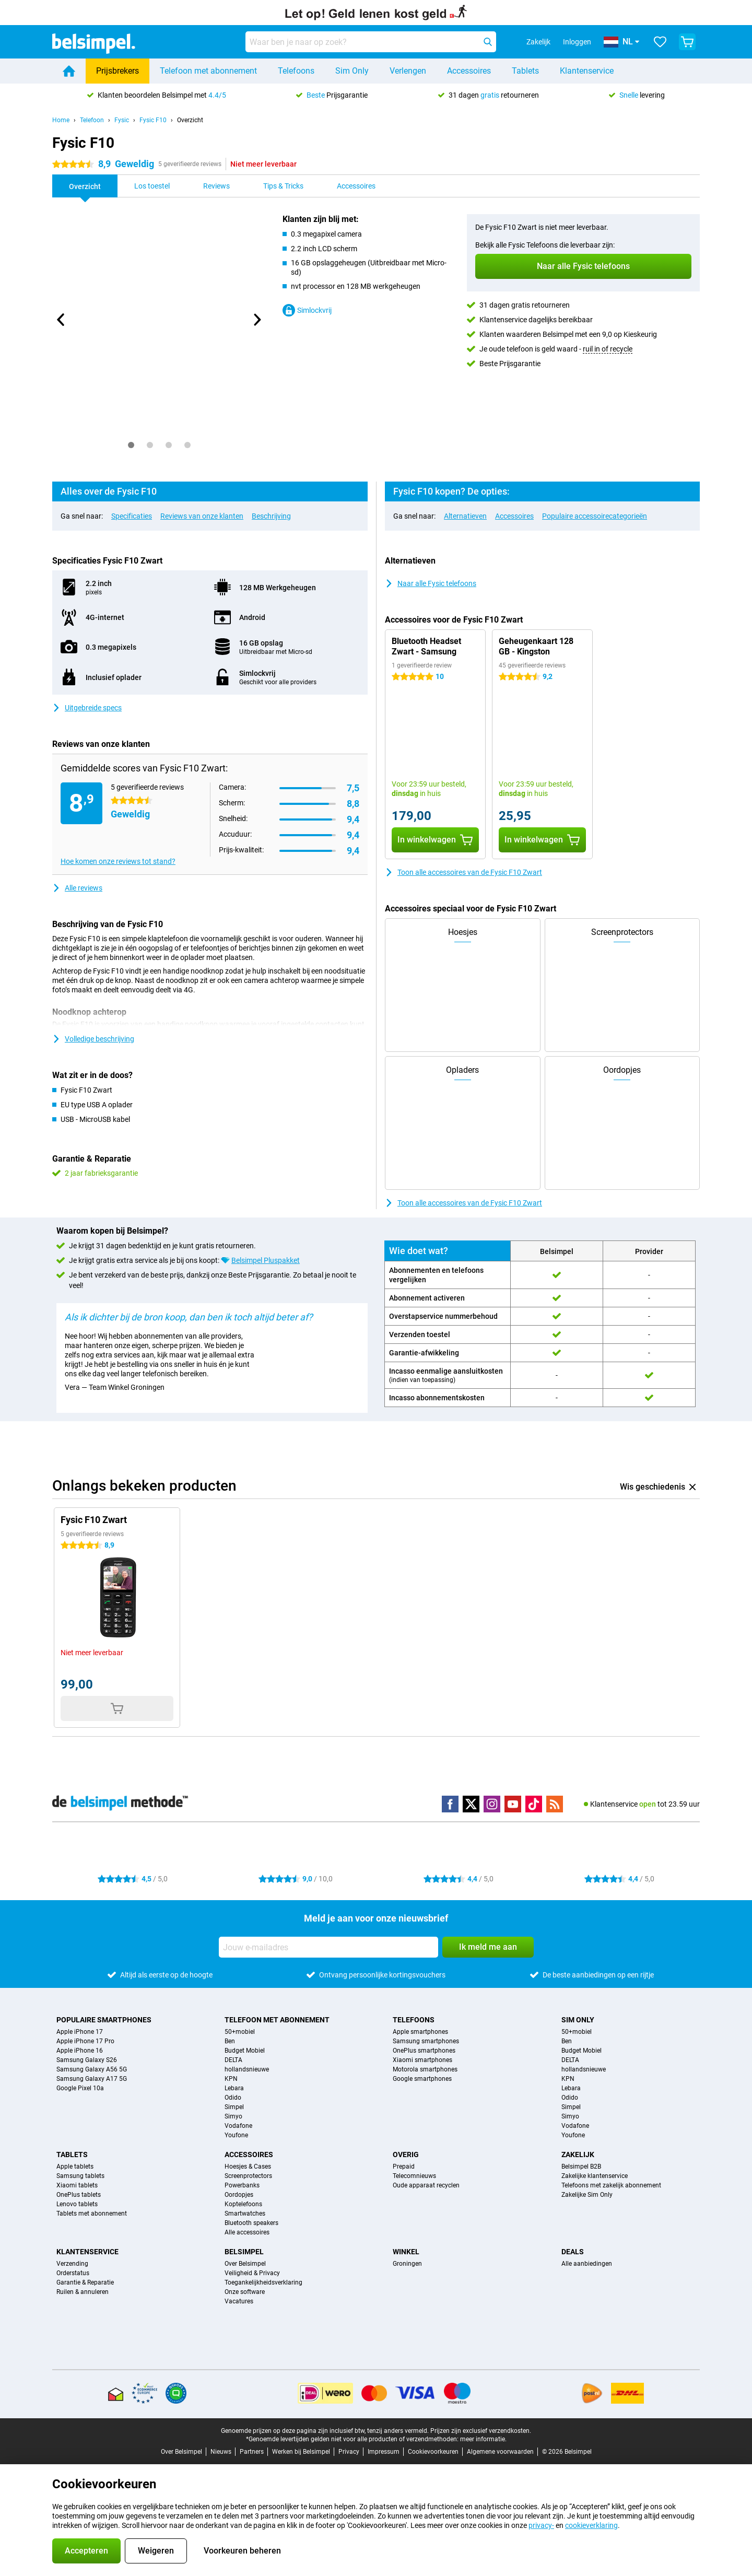 This screenshot has height=2576, width=752. Describe the element at coordinates (245, 2292) in the screenshot. I see `Onze software` at that location.